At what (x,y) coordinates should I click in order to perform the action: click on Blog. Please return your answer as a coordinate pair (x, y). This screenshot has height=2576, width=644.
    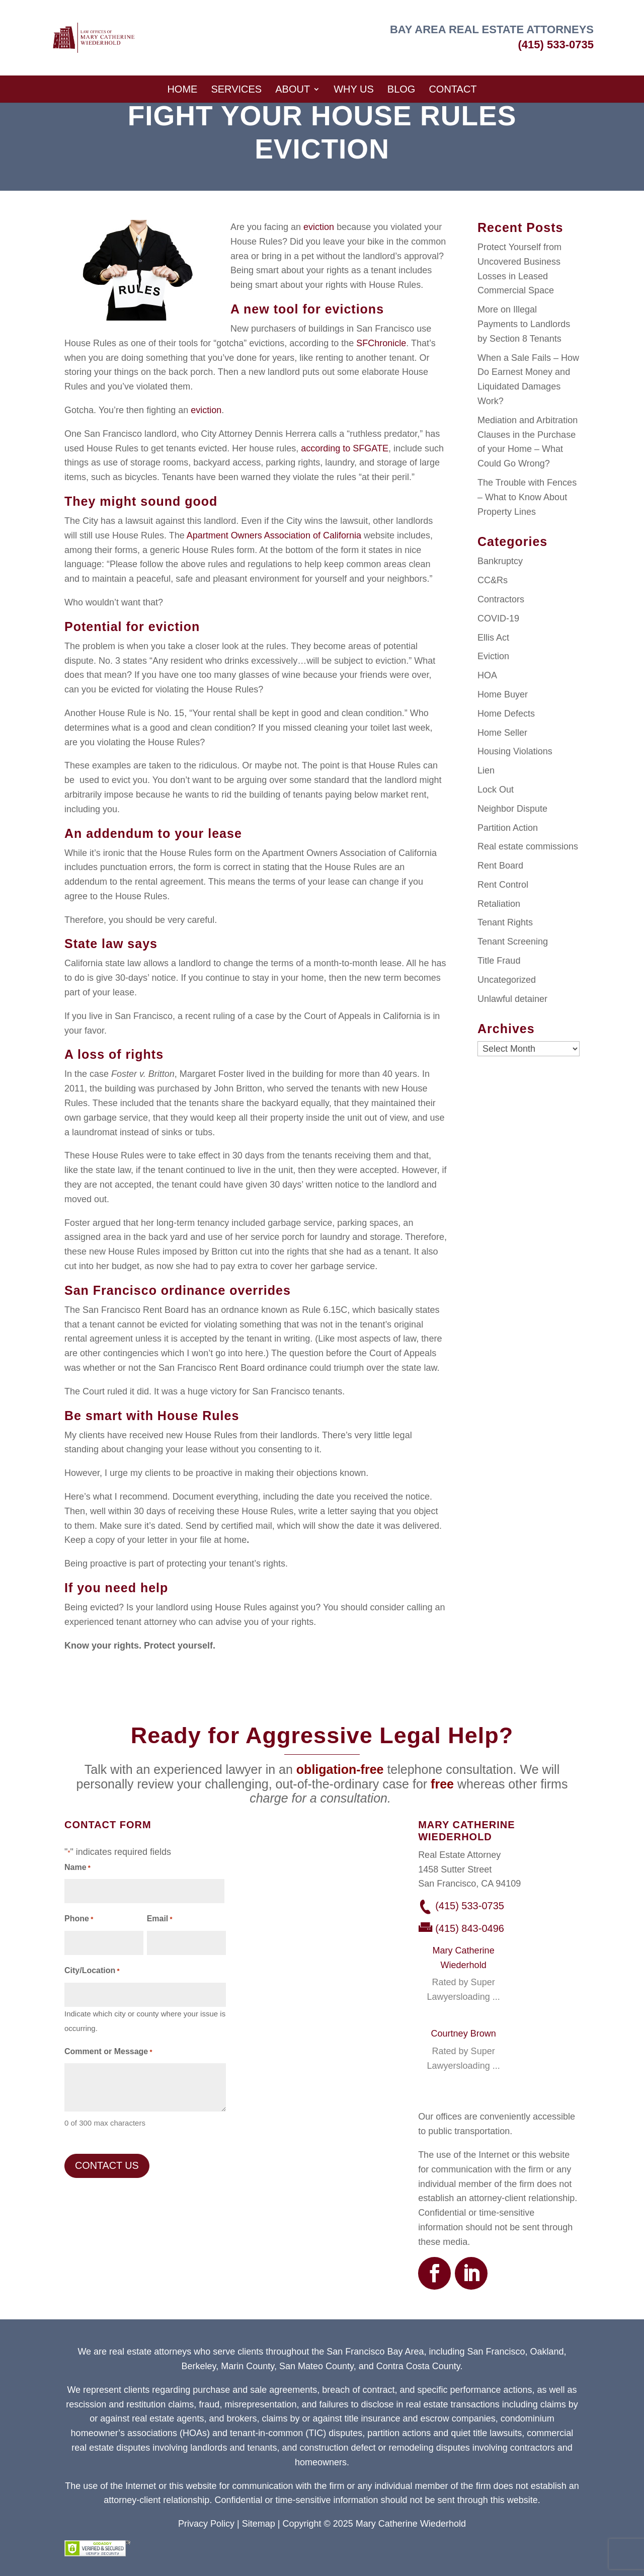
    Looking at the image, I should click on (401, 89).